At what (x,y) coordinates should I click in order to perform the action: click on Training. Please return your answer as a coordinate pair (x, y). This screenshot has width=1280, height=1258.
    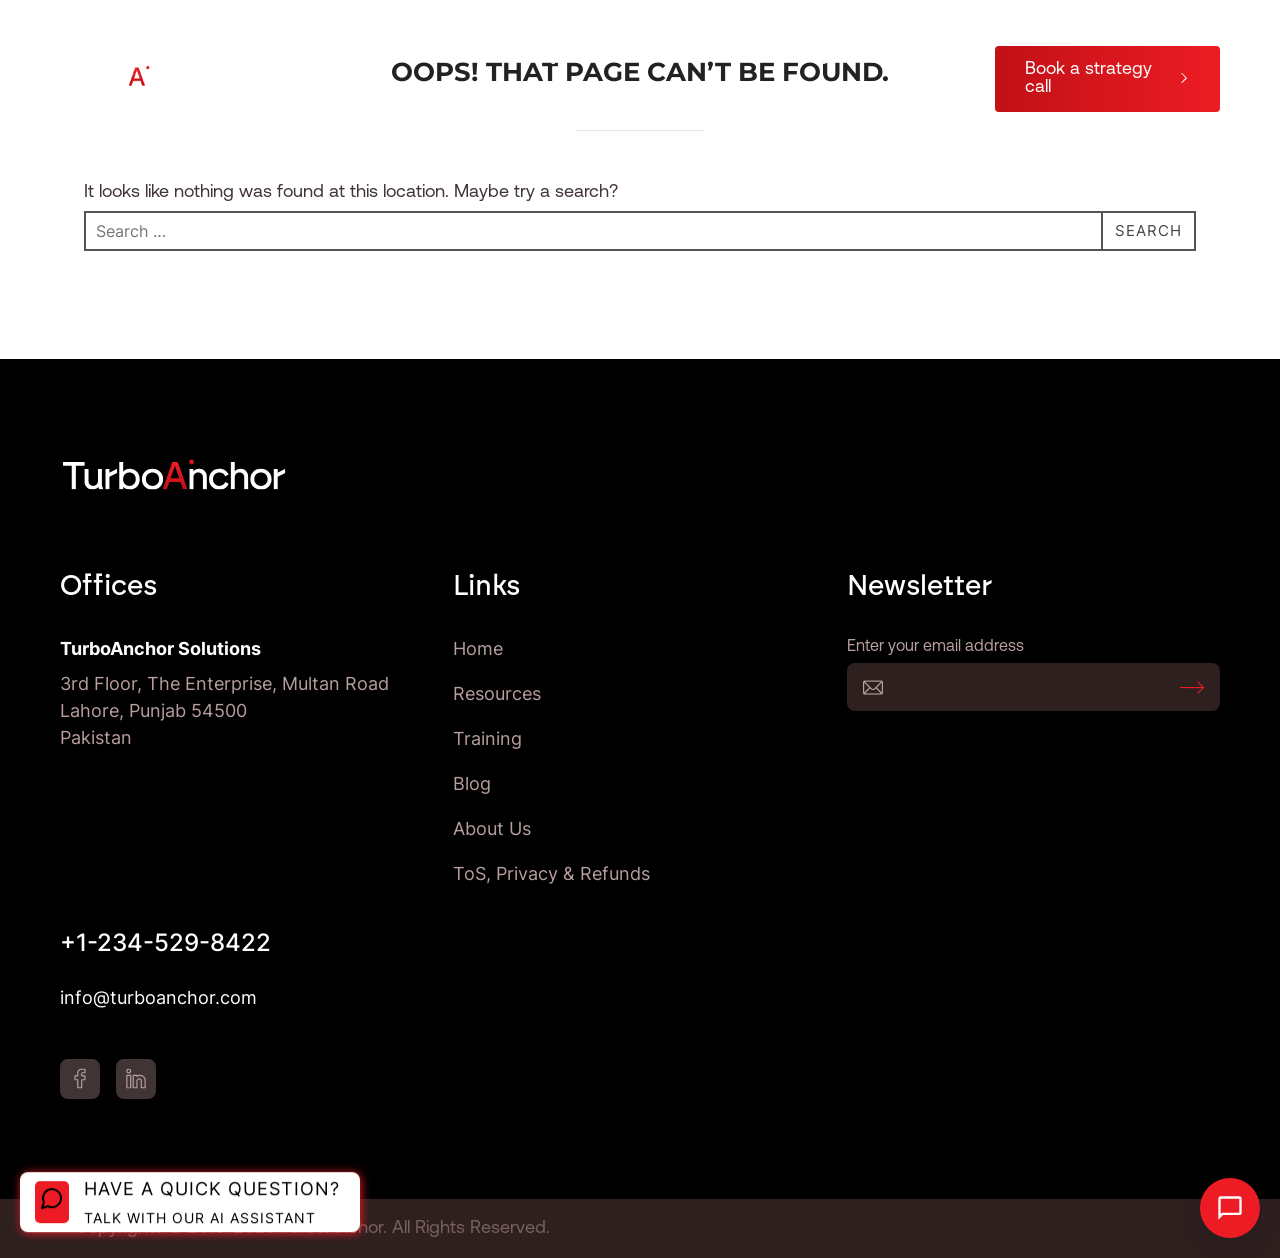
    Looking at the image, I should click on (798, 55).